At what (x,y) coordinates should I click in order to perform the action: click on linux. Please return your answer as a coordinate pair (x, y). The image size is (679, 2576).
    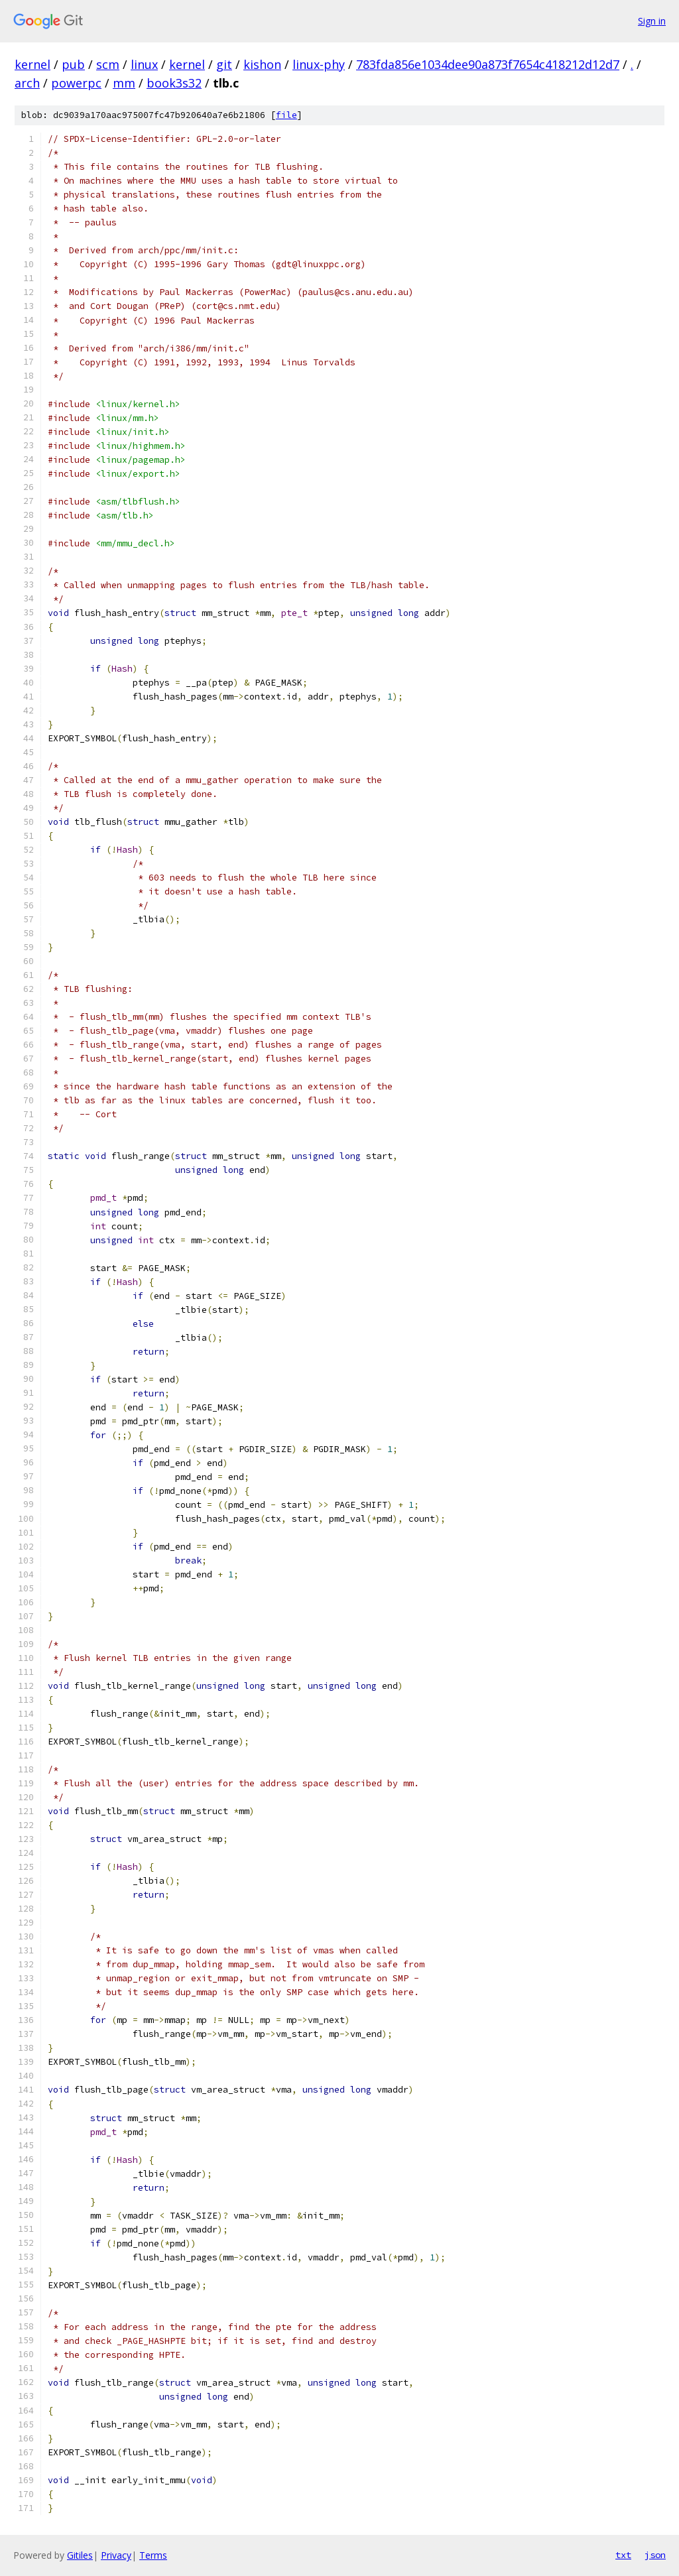
    Looking at the image, I should click on (144, 64).